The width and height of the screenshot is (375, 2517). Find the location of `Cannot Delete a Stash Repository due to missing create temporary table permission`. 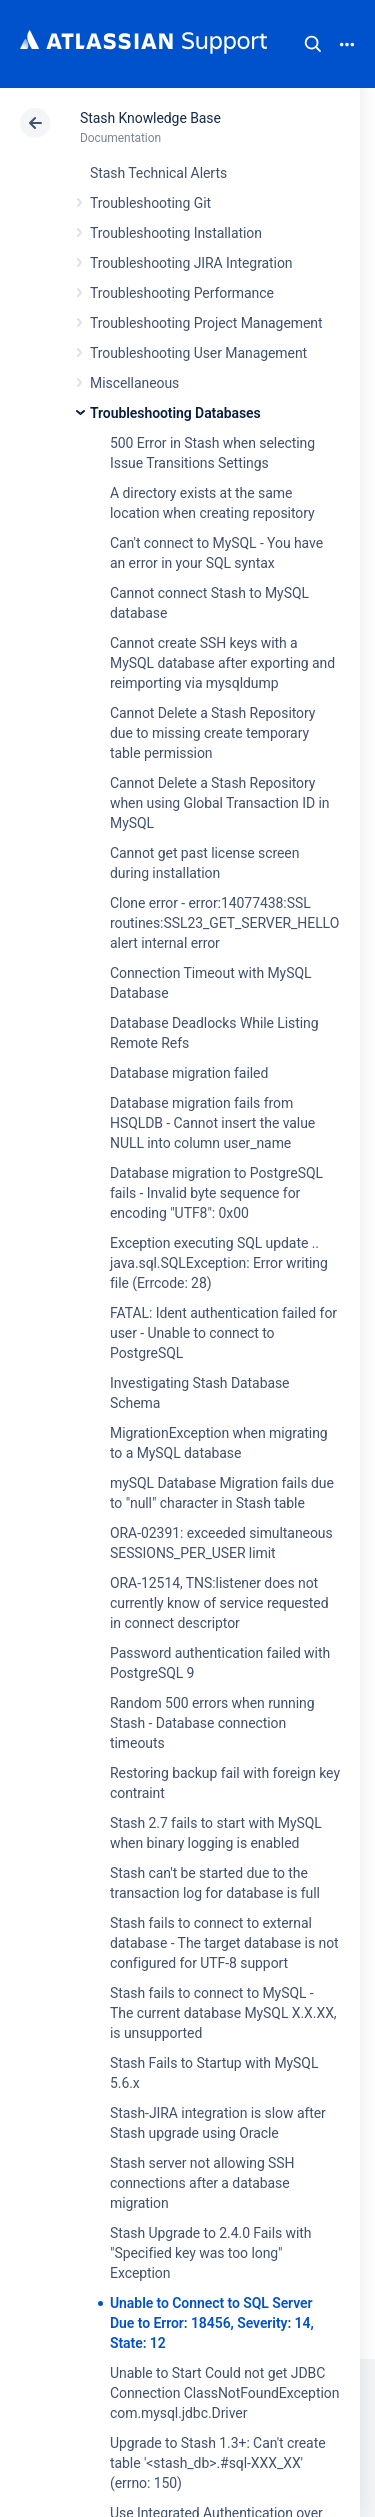

Cannot Delete a Stash Repository due to missing create temporary table permission is located at coordinates (212, 733).